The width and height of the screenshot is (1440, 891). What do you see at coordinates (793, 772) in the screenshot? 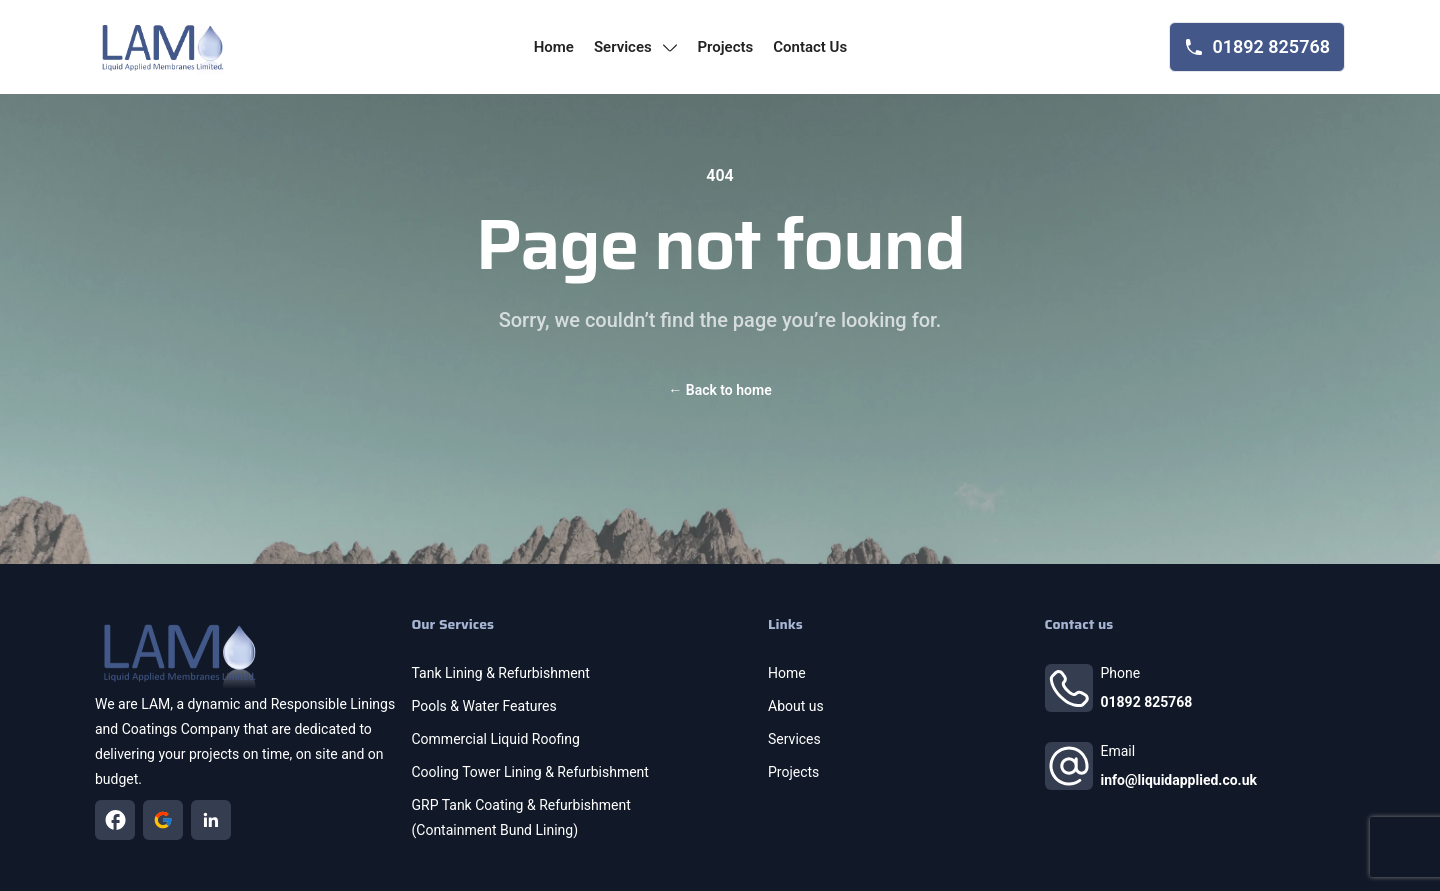
I see `Projects` at bounding box center [793, 772].